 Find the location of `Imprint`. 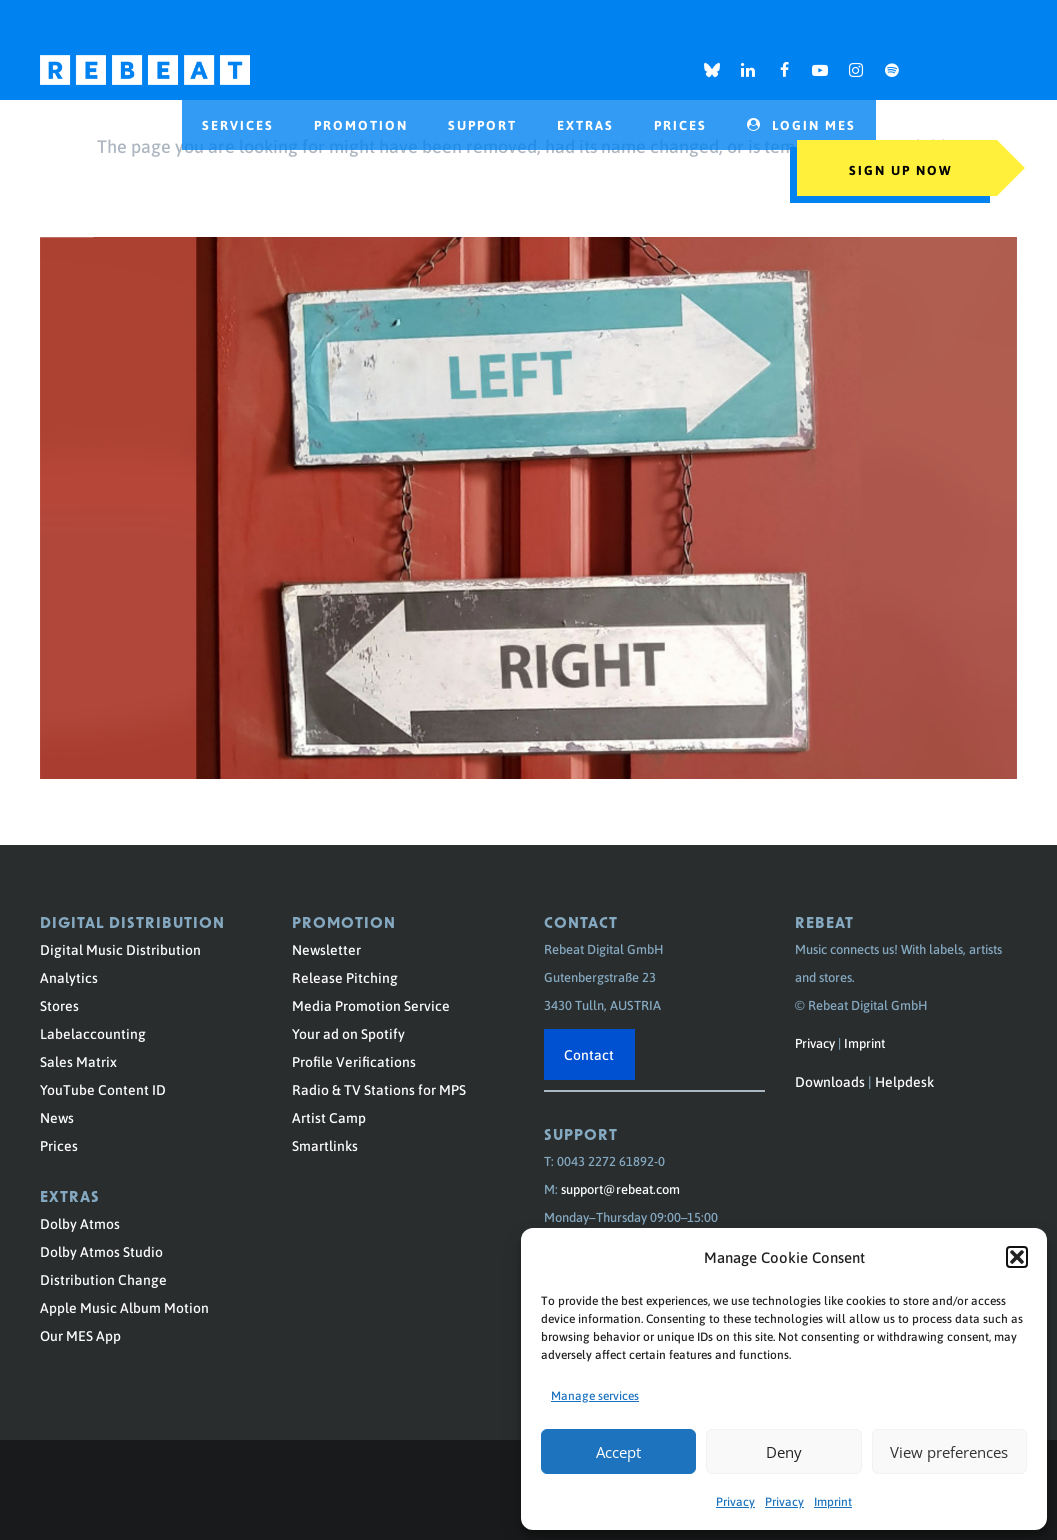

Imprint is located at coordinates (833, 1501).